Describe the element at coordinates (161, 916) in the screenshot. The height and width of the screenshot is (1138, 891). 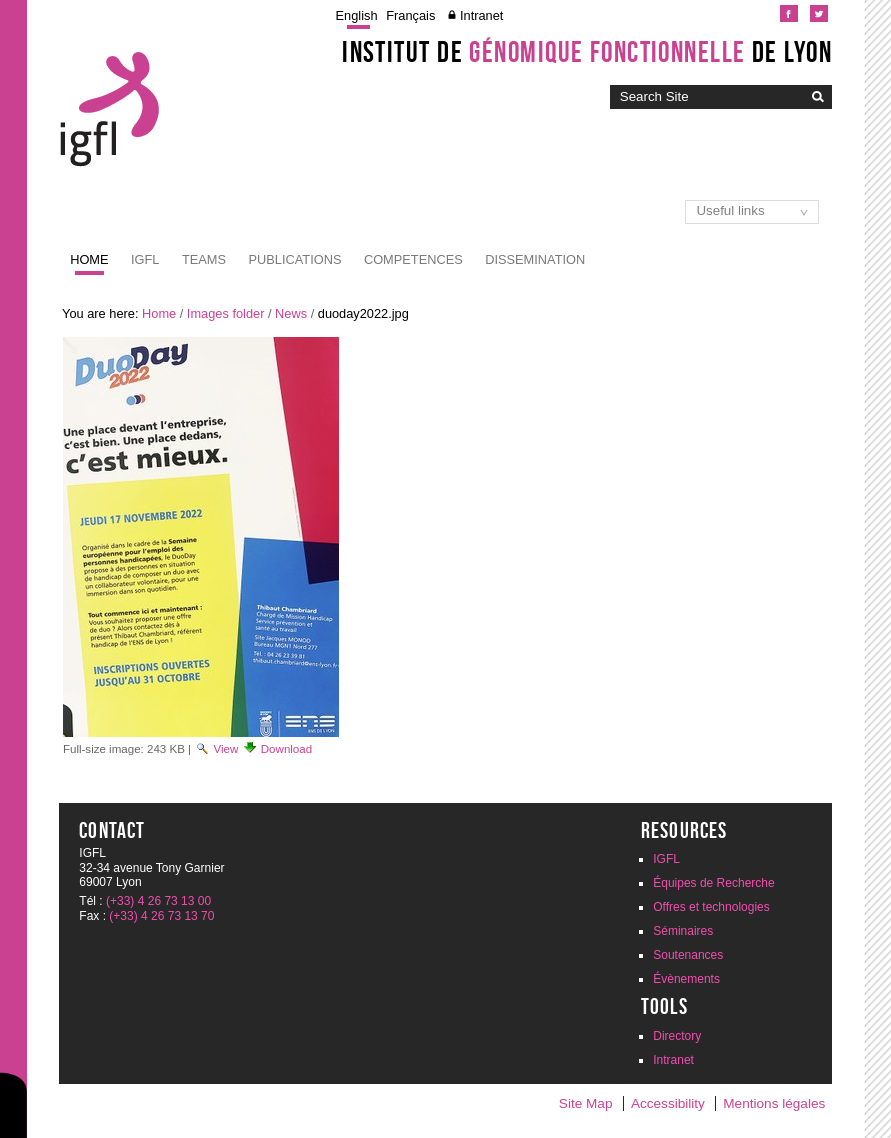
I see `(+33) 4 26 73 13 70` at that location.